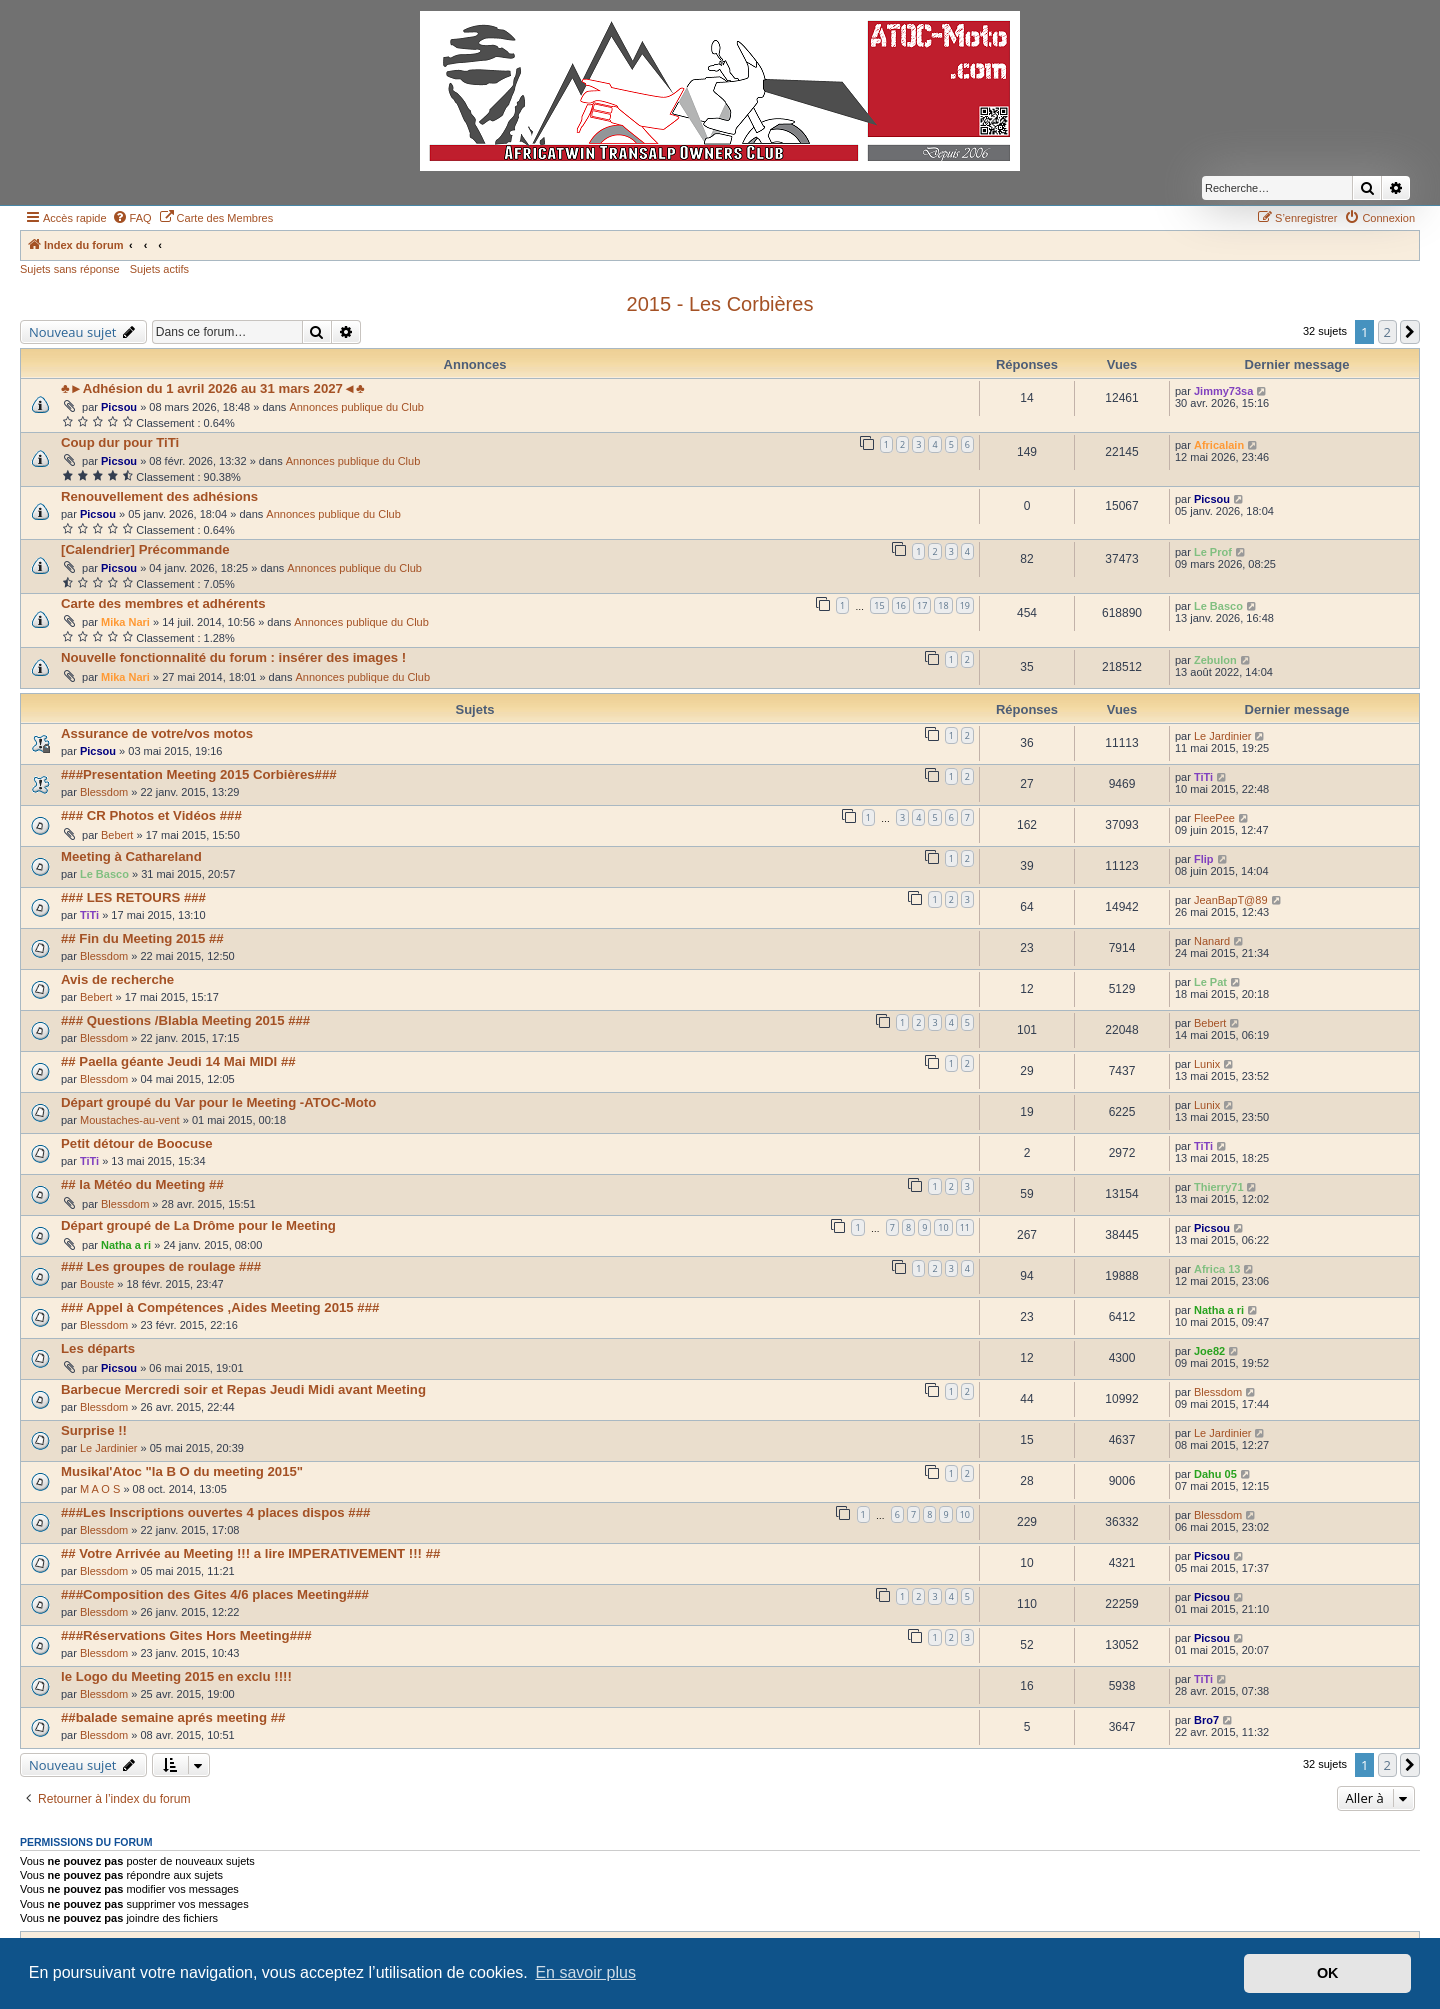 Image resolution: width=1440 pixels, height=2009 pixels. I want to click on Nanard, so click(1212, 941).